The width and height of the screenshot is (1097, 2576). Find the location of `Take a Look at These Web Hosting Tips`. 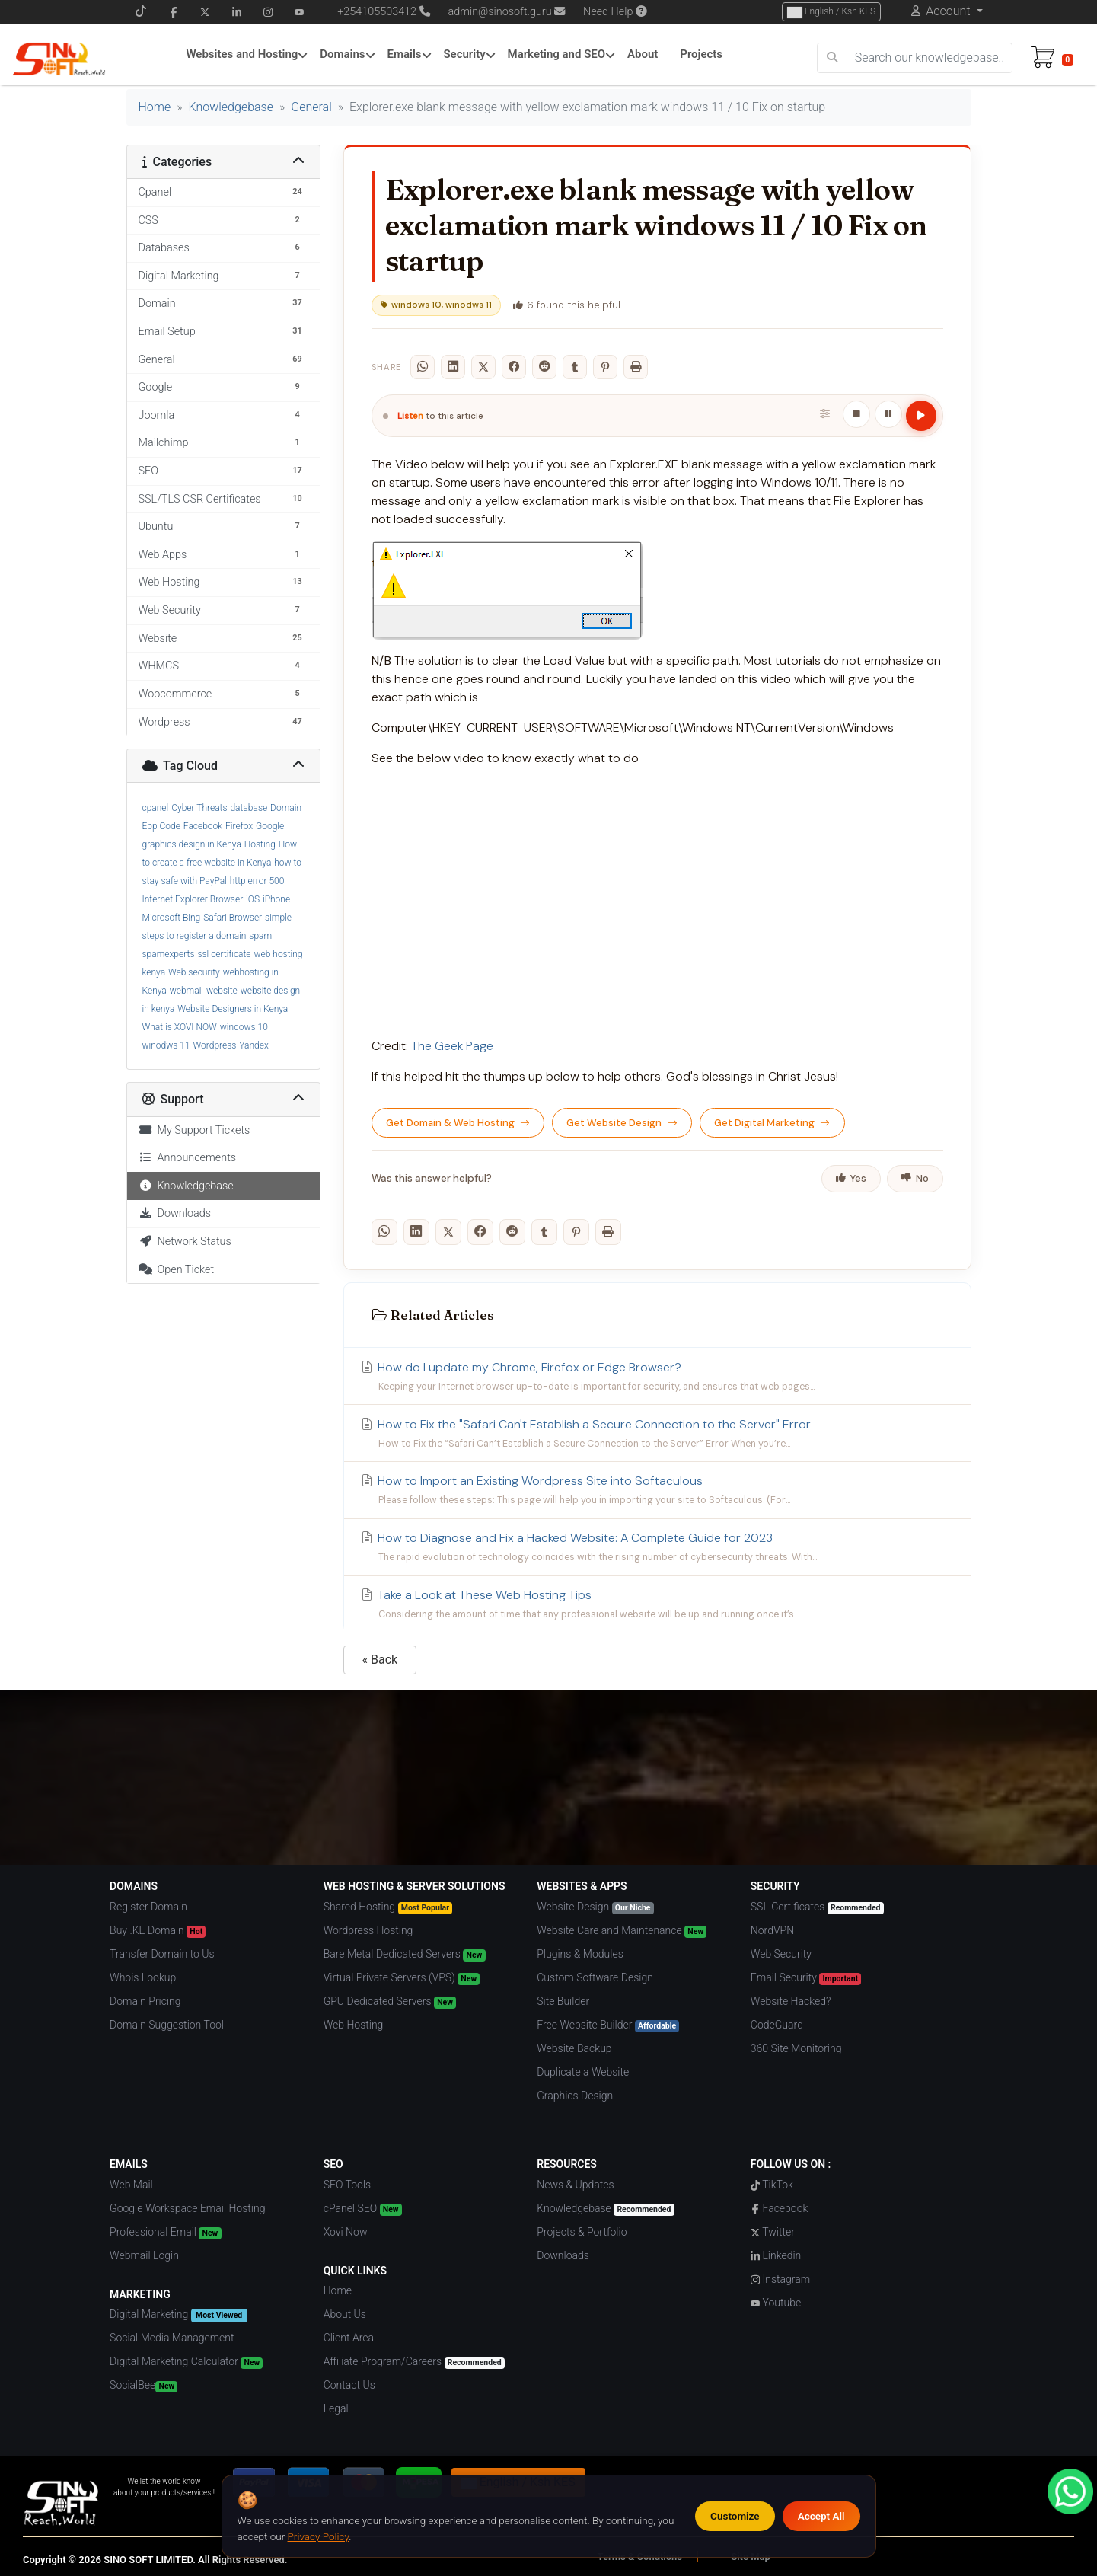

Take a Look at These Web Hosting Tips is located at coordinates (657, 1604).